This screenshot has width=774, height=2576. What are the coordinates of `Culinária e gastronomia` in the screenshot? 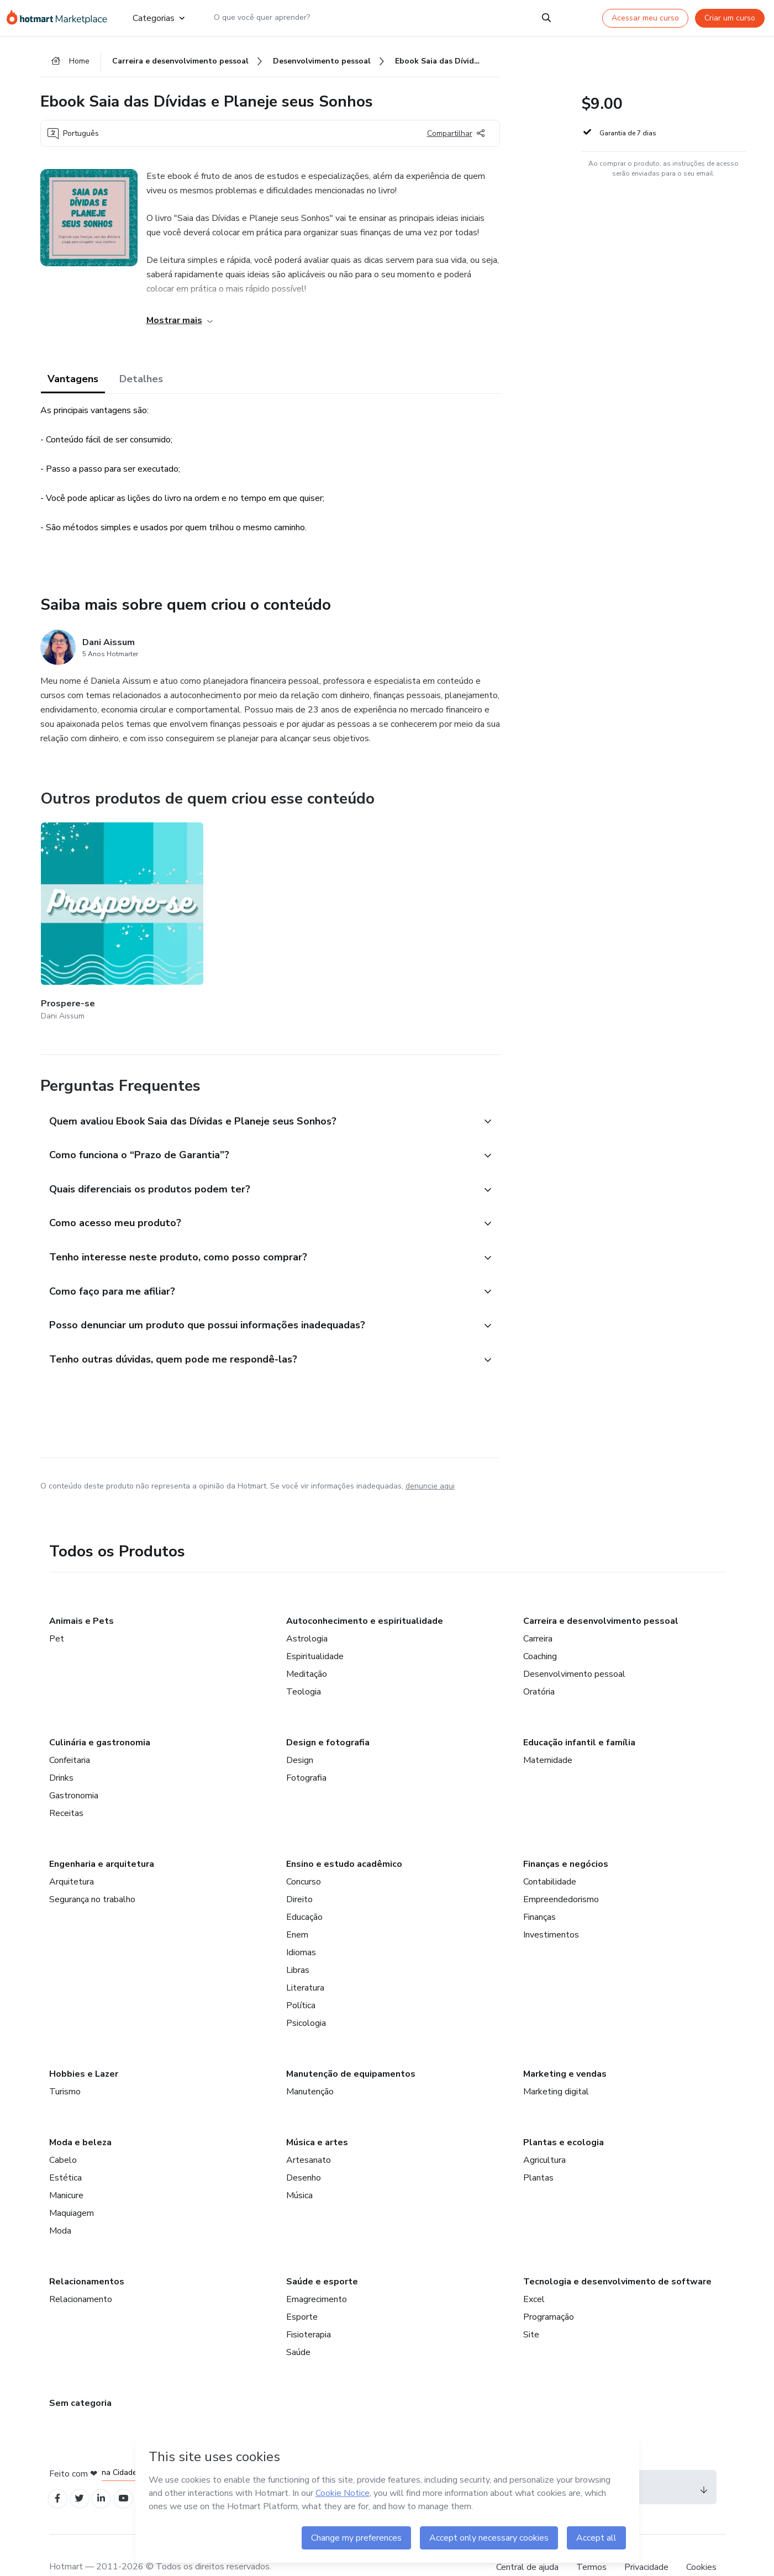 It's located at (99, 1715).